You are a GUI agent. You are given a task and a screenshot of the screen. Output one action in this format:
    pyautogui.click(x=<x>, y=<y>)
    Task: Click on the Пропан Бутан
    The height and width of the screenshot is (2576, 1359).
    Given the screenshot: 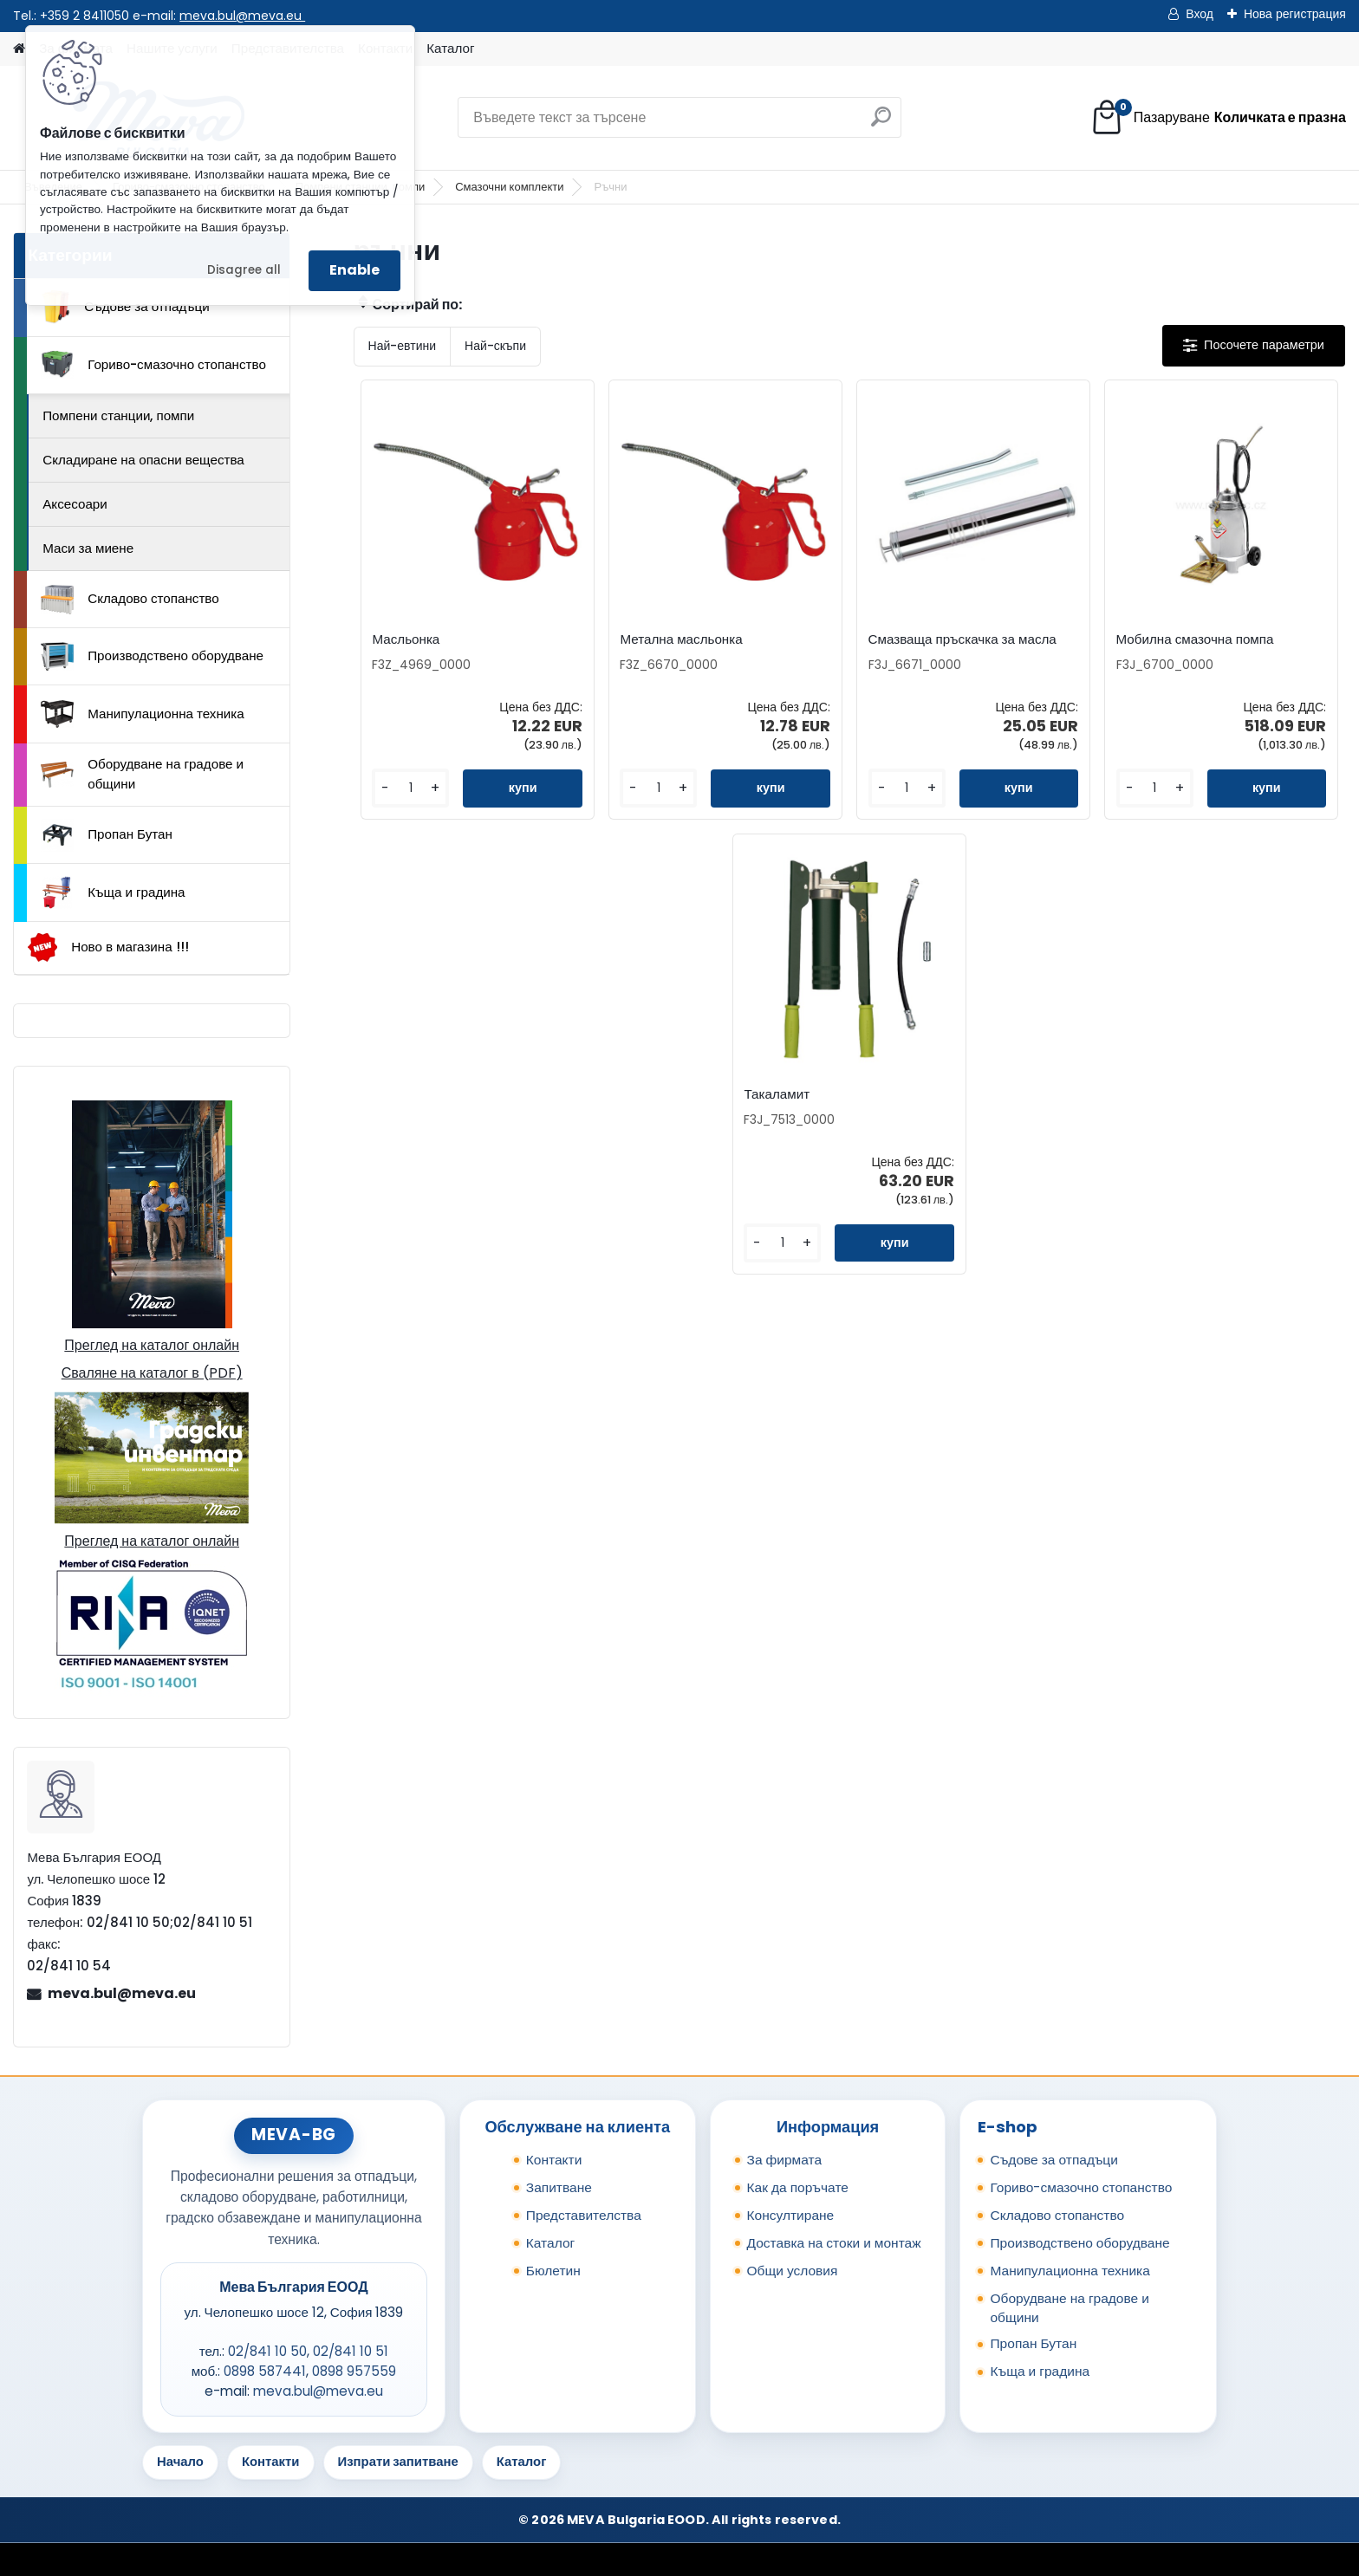 What is the action you would take?
    pyautogui.click(x=106, y=835)
    